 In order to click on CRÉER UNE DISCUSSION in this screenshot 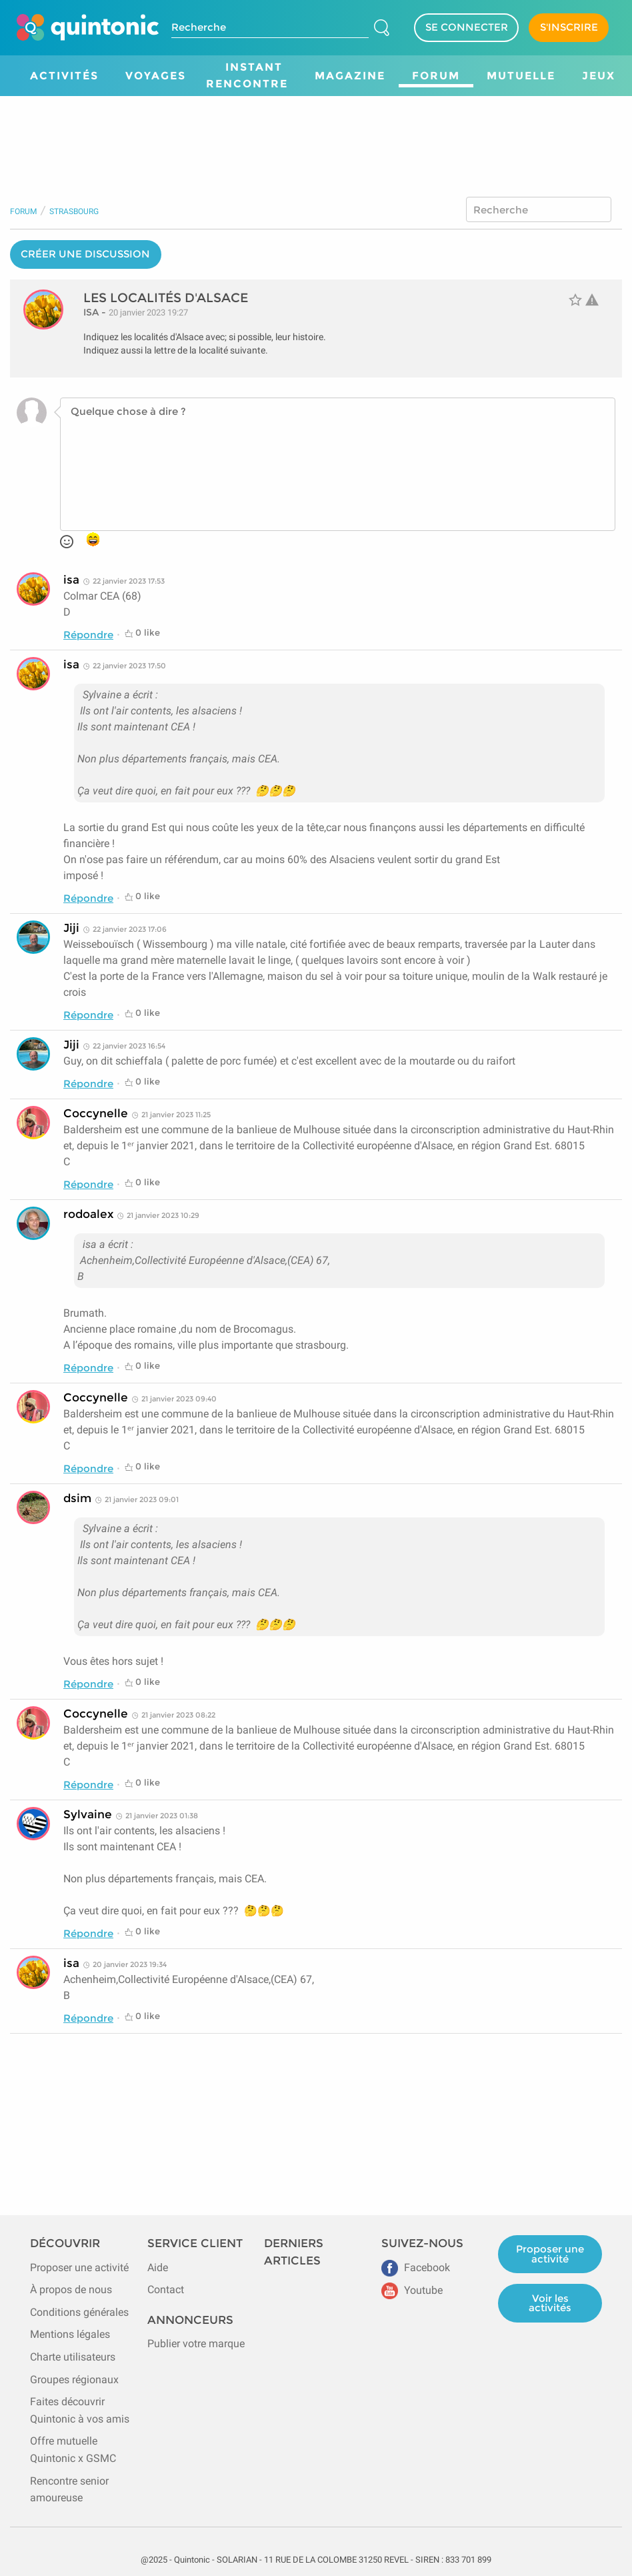, I will do `click(85, 253)`.